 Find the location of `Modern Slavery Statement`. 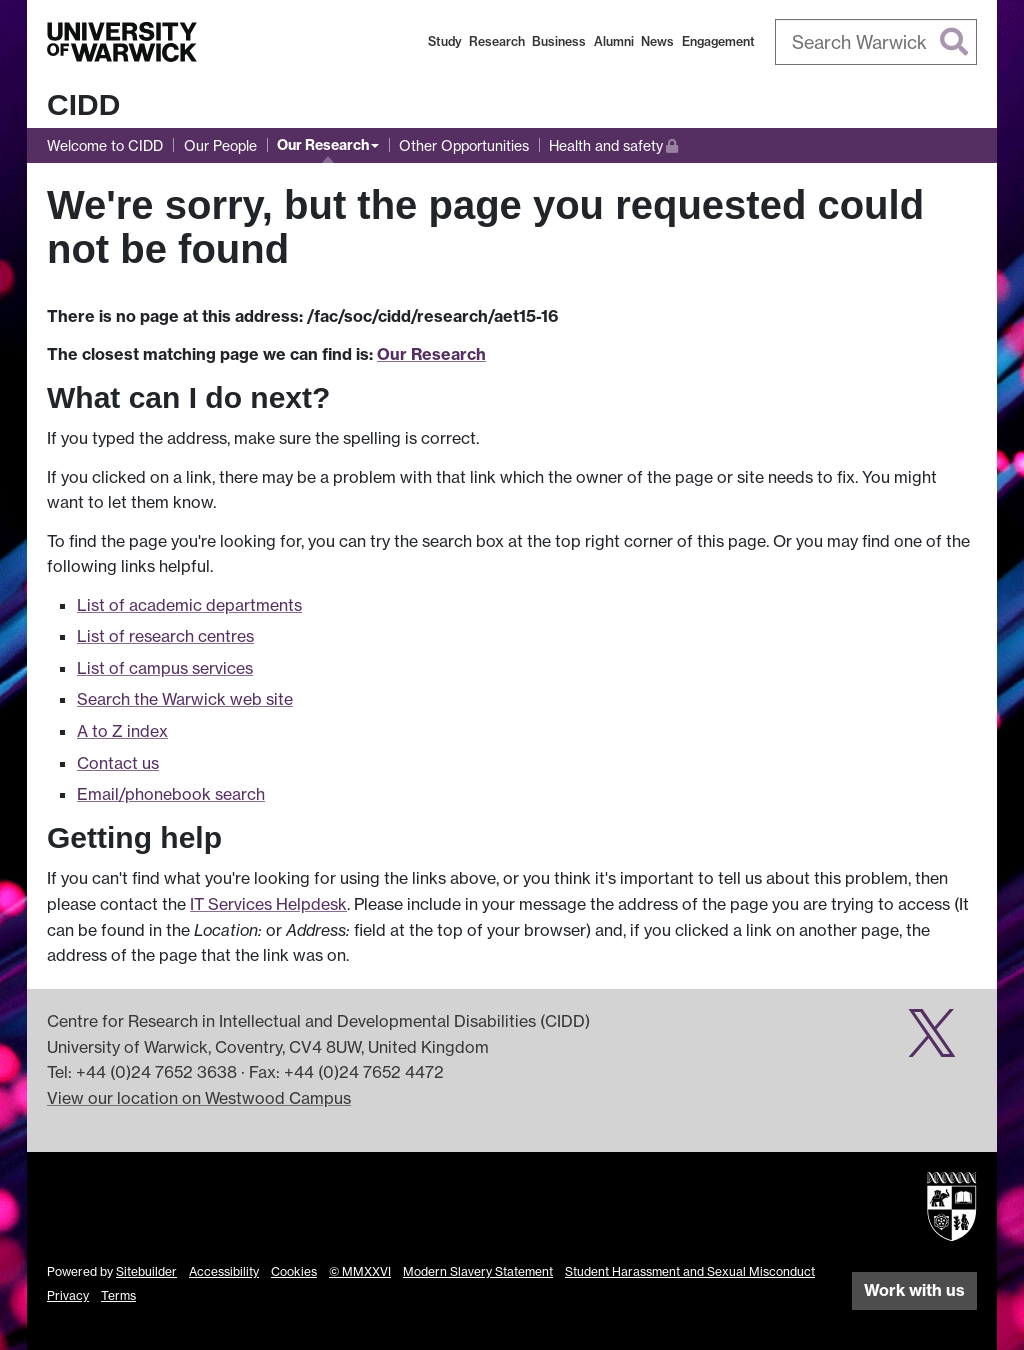

Modern Slavery Statement is located at coordinates (478, 1271).